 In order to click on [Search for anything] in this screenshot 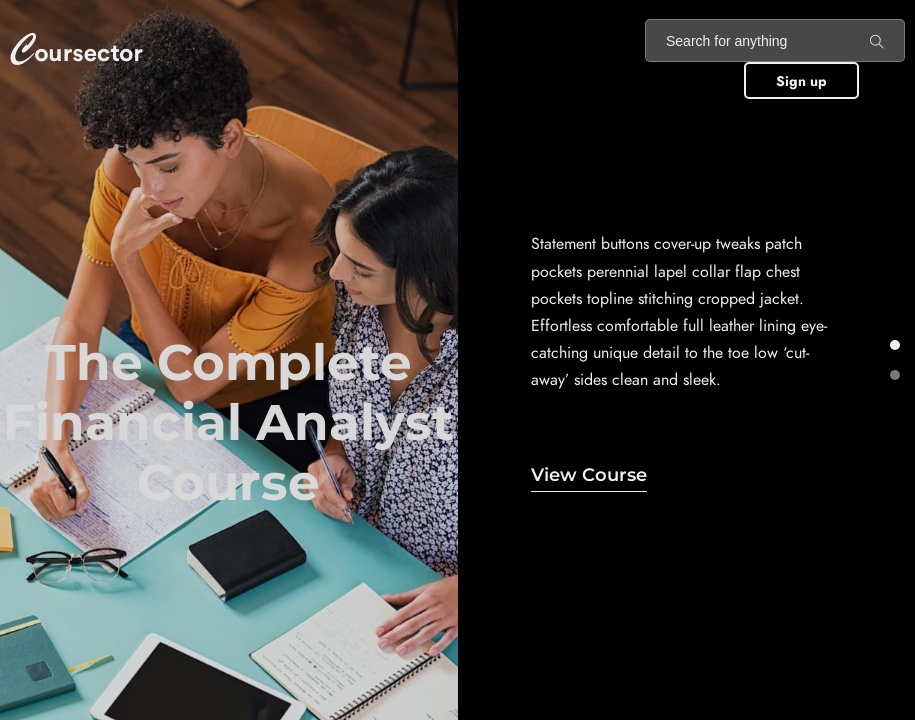, I will do `click(877, 41)`.